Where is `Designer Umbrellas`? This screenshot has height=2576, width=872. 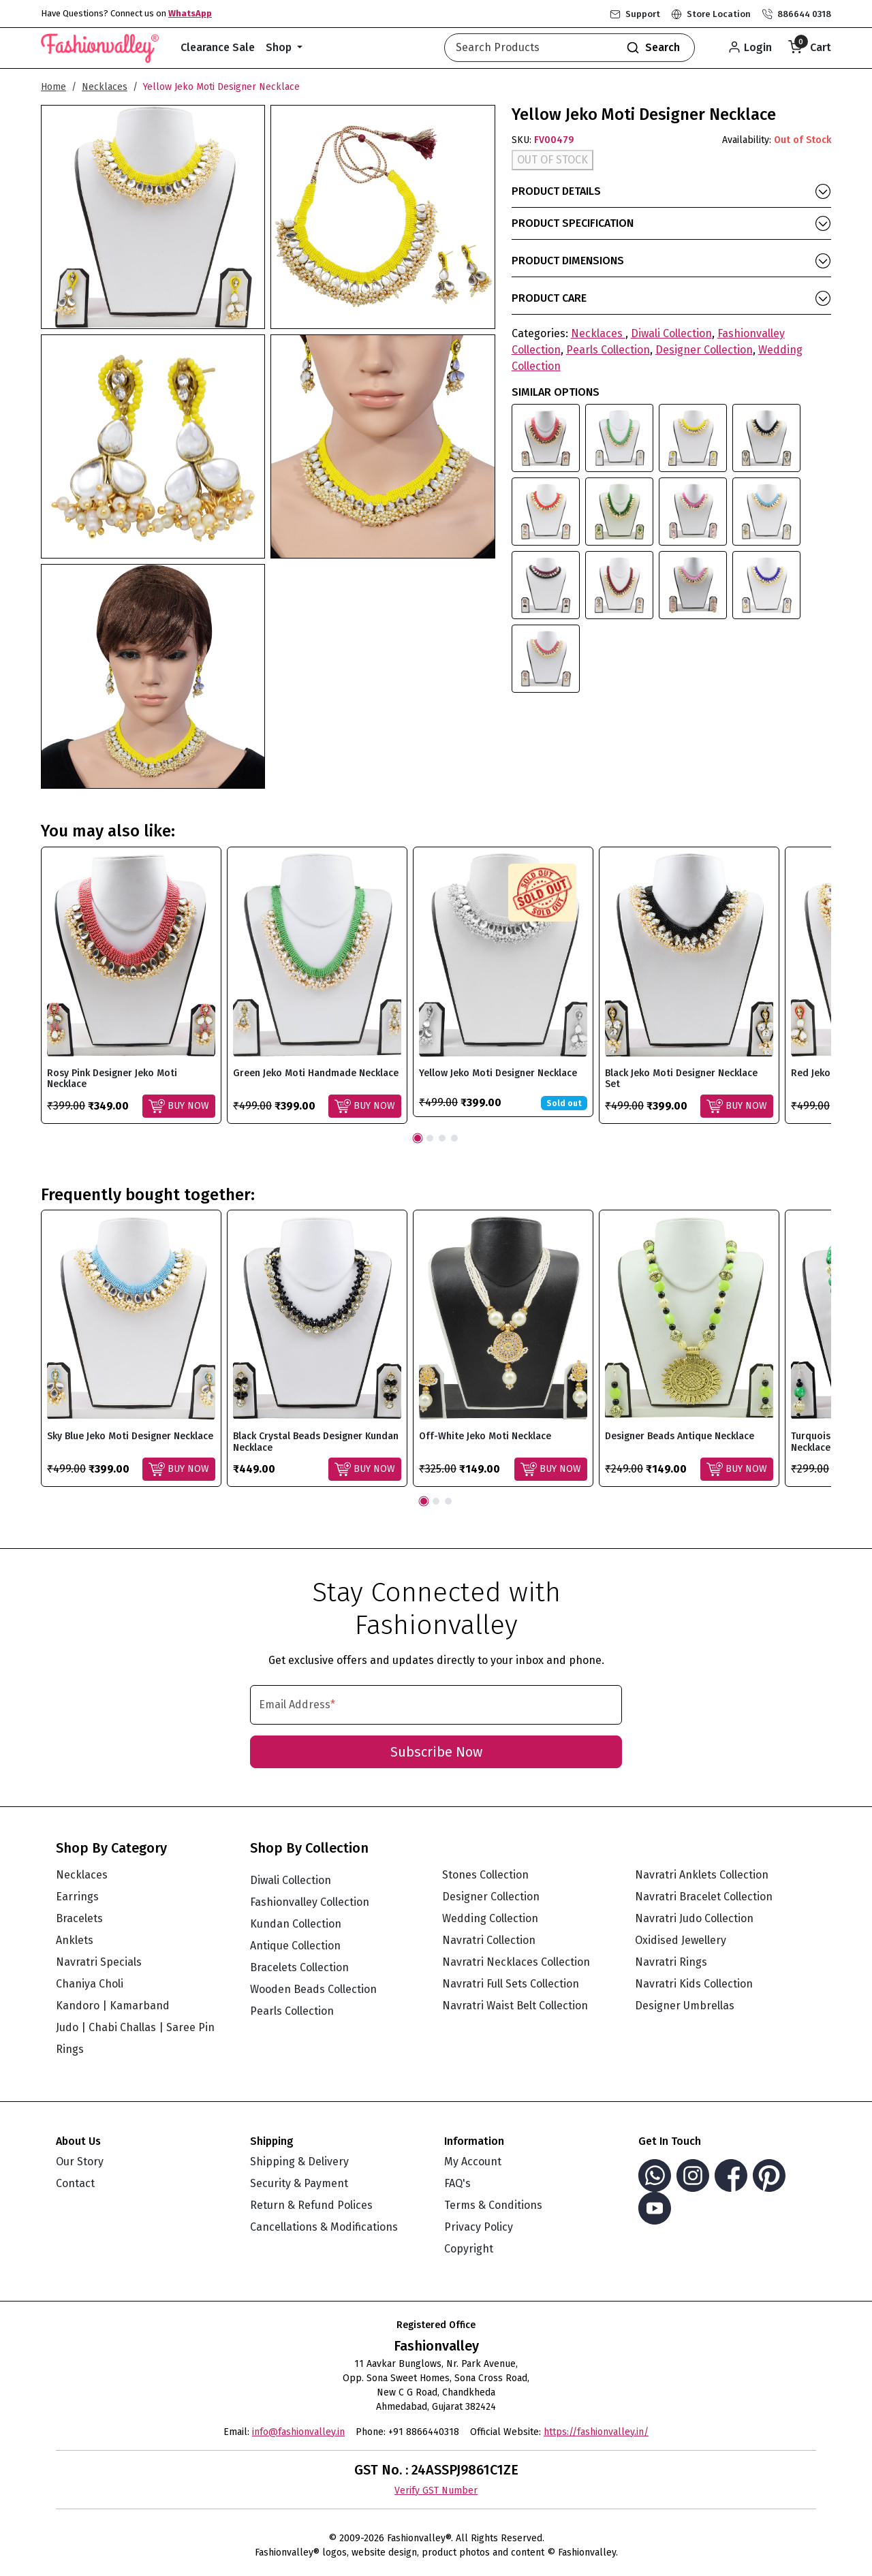 Designer Umbrellas is located at coordinates (684, 2005).